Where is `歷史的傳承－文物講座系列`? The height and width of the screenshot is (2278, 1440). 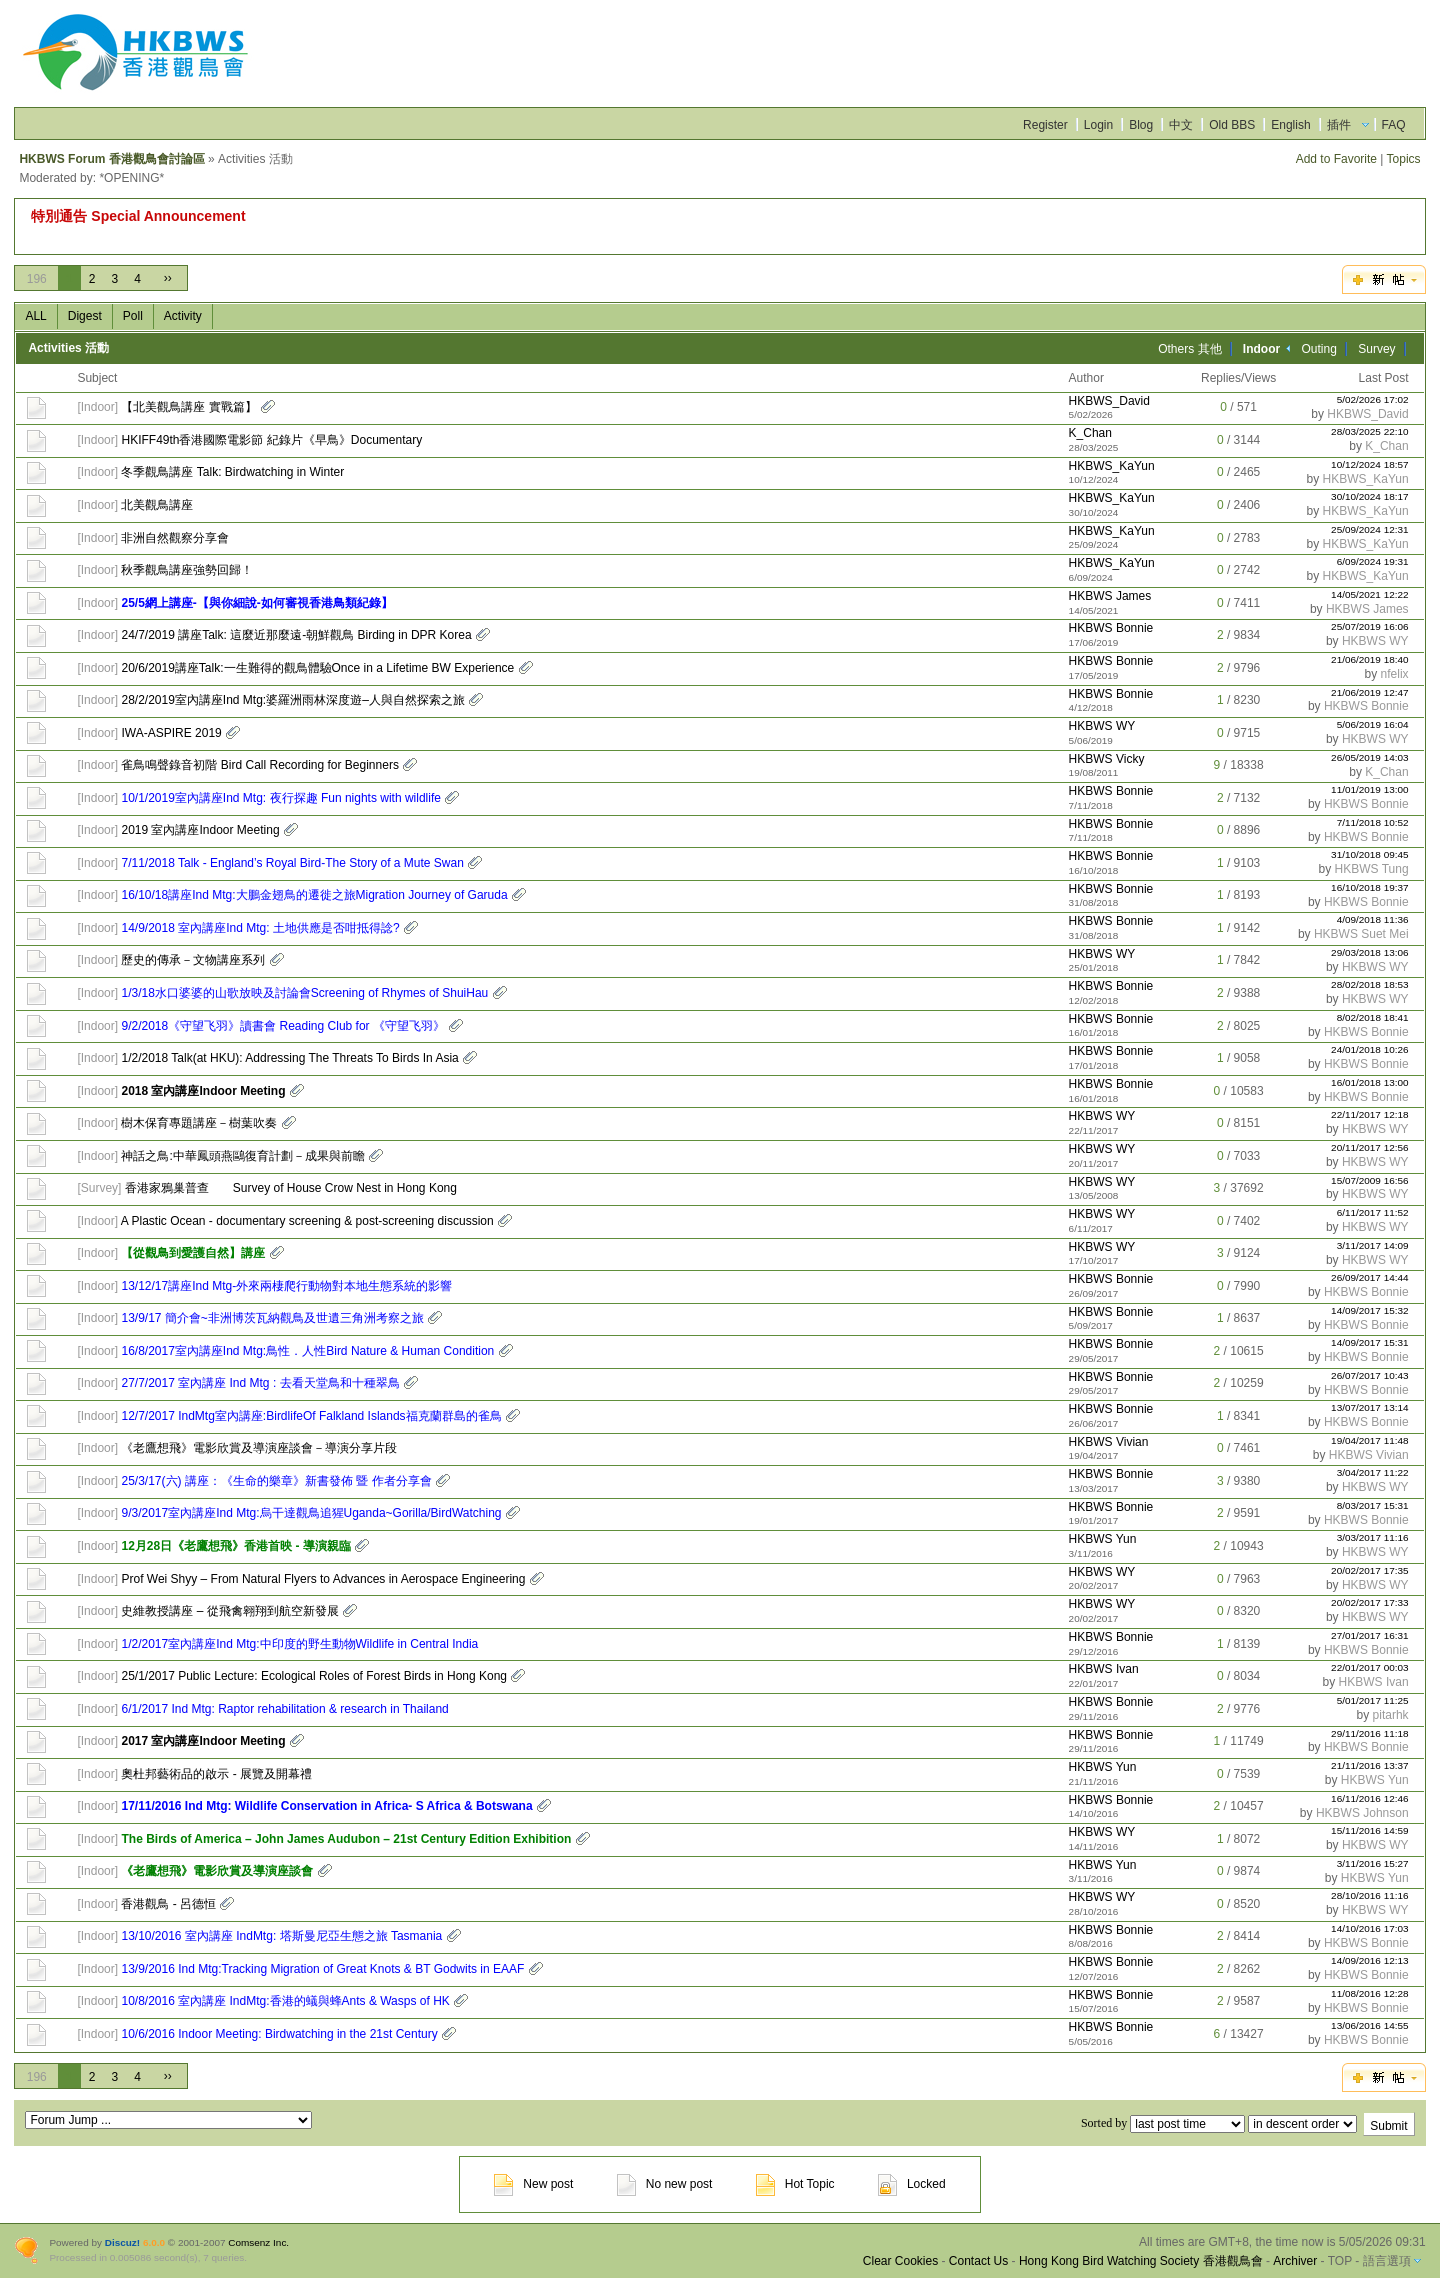 歷史的傳承－文物講座系列 is located at coordinates (193, 960).